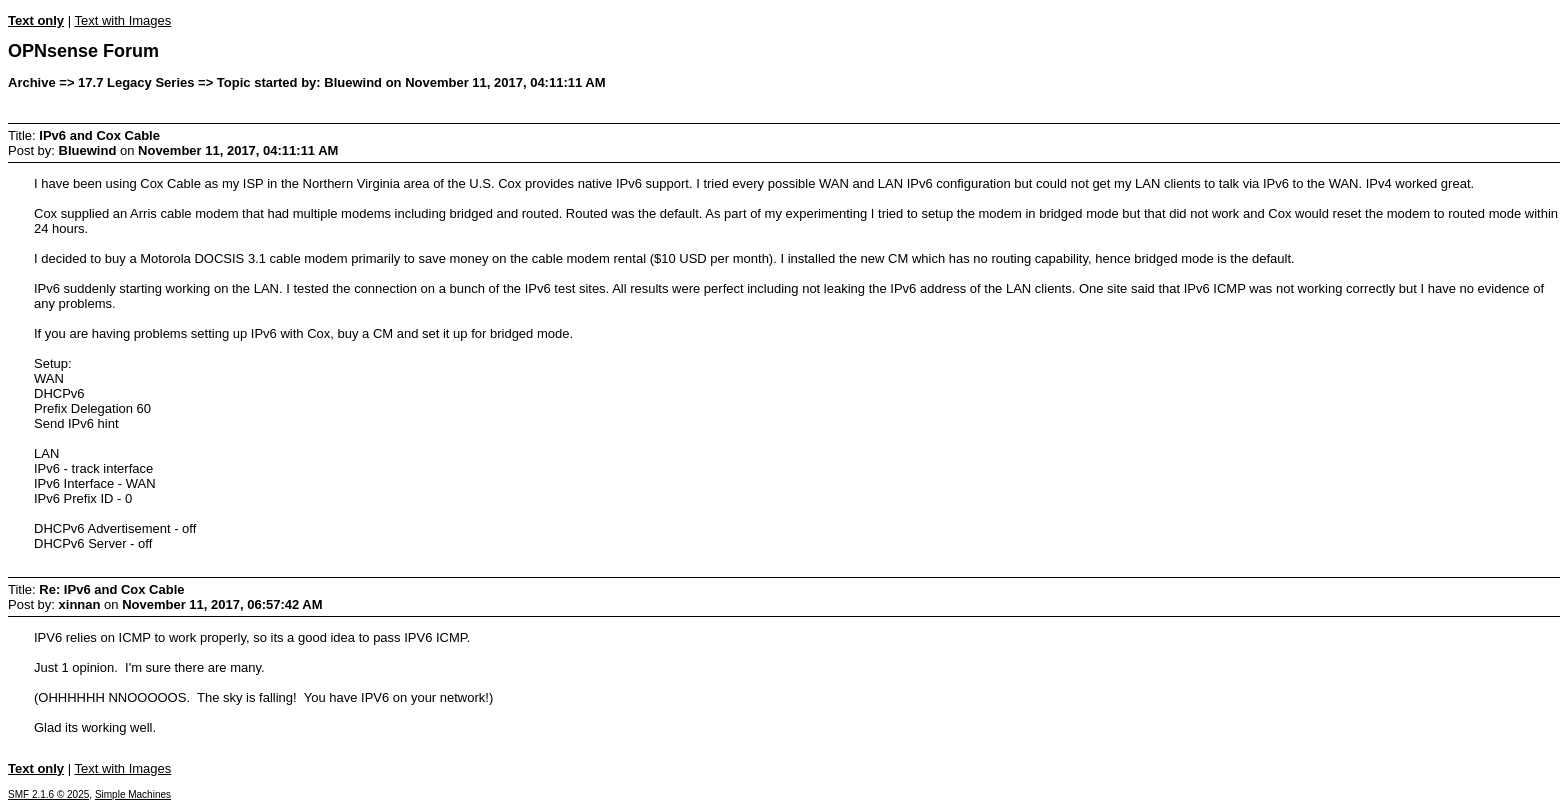 The image size is (1568, 808). Describe the element at coordinates (36, 20) in the screenshot. I see `Text only` at that location.